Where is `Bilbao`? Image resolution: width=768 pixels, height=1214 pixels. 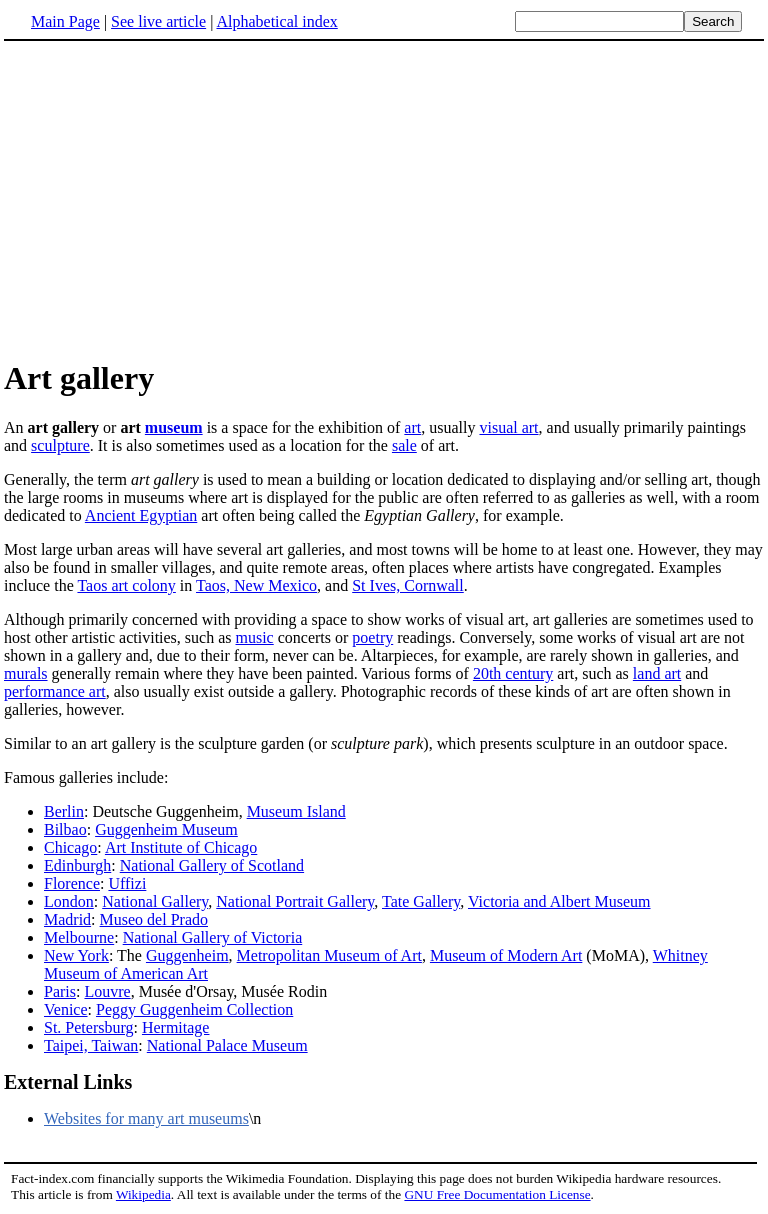
Bilbao is located at coordinates (65, 829).